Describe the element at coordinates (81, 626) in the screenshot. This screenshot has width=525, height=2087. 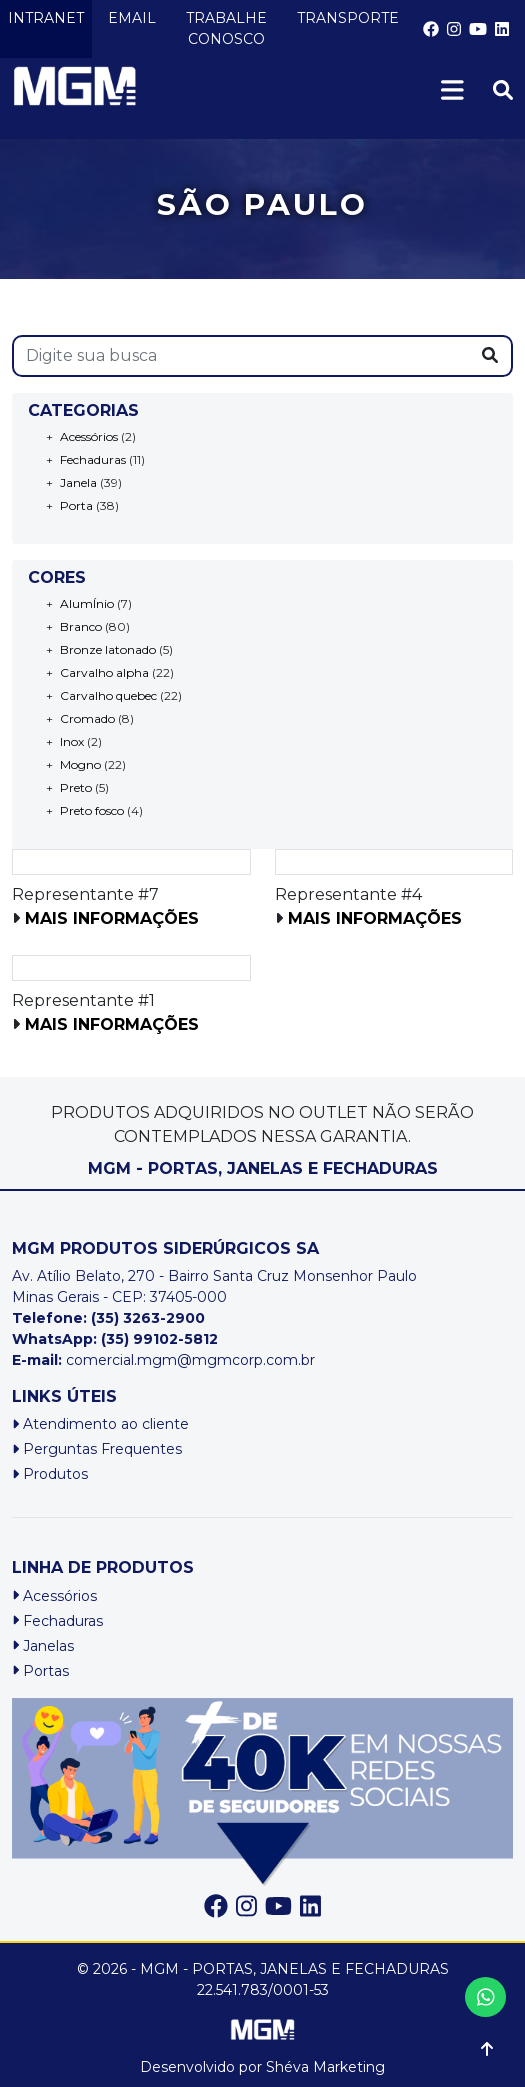
I see `Branco` at that location.